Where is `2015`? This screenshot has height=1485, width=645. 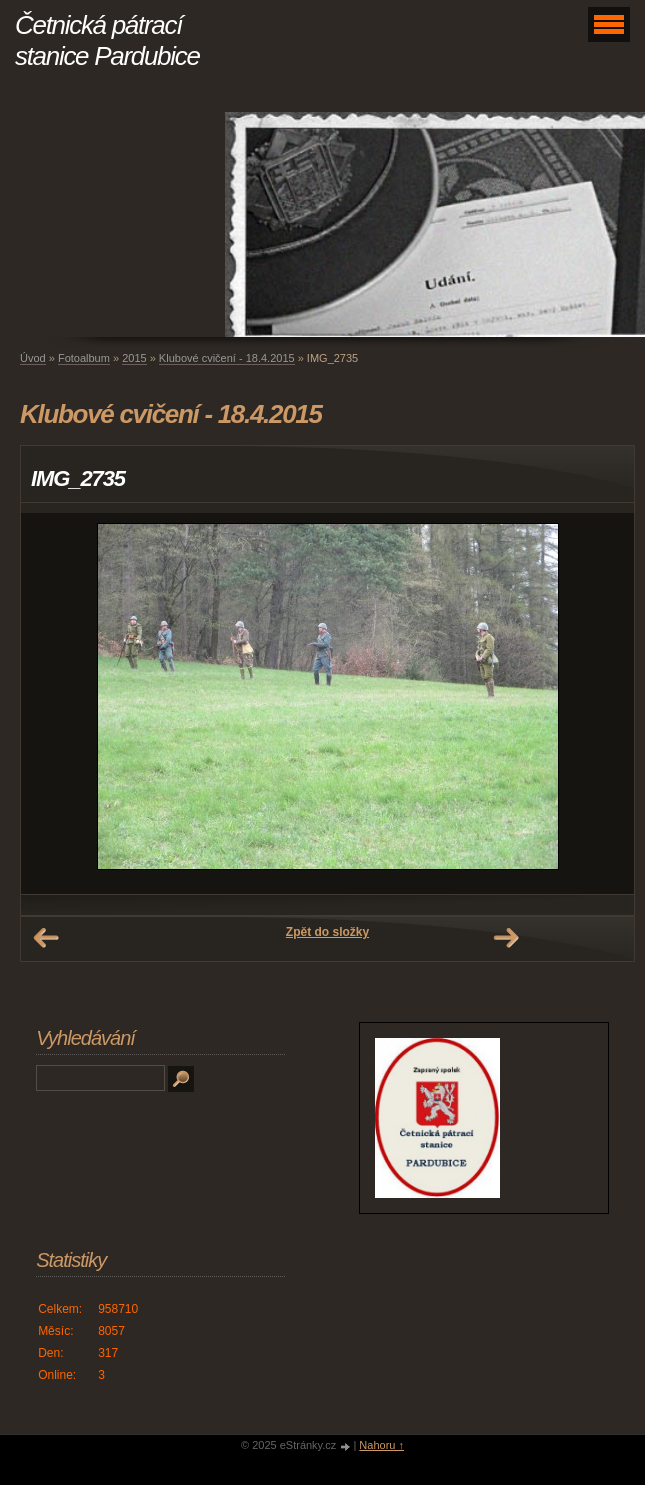 2015 is located at coordinates (134, 358).